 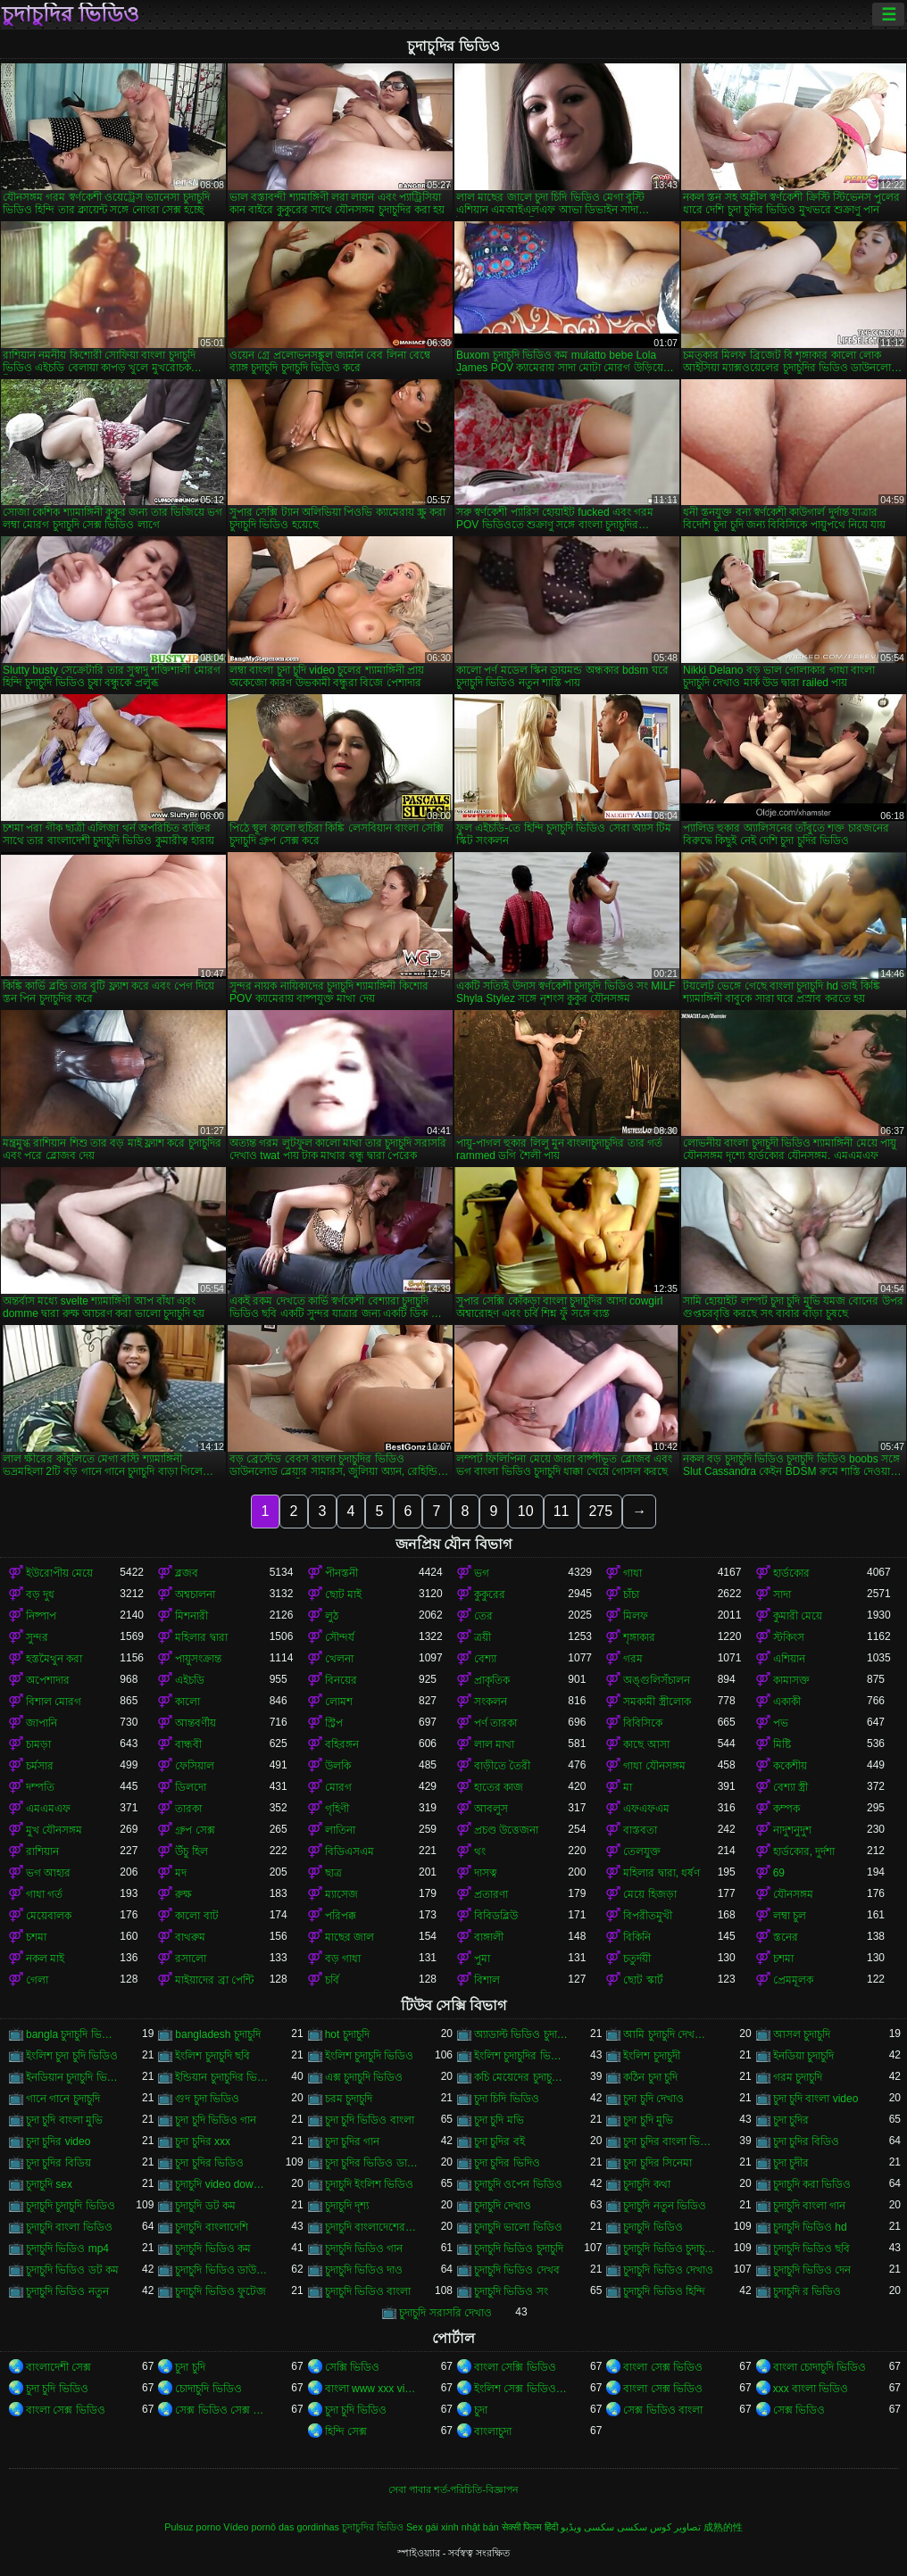 I want to click on চুদাচুদি ভিডিও গান, so click(x=364, y=2248).